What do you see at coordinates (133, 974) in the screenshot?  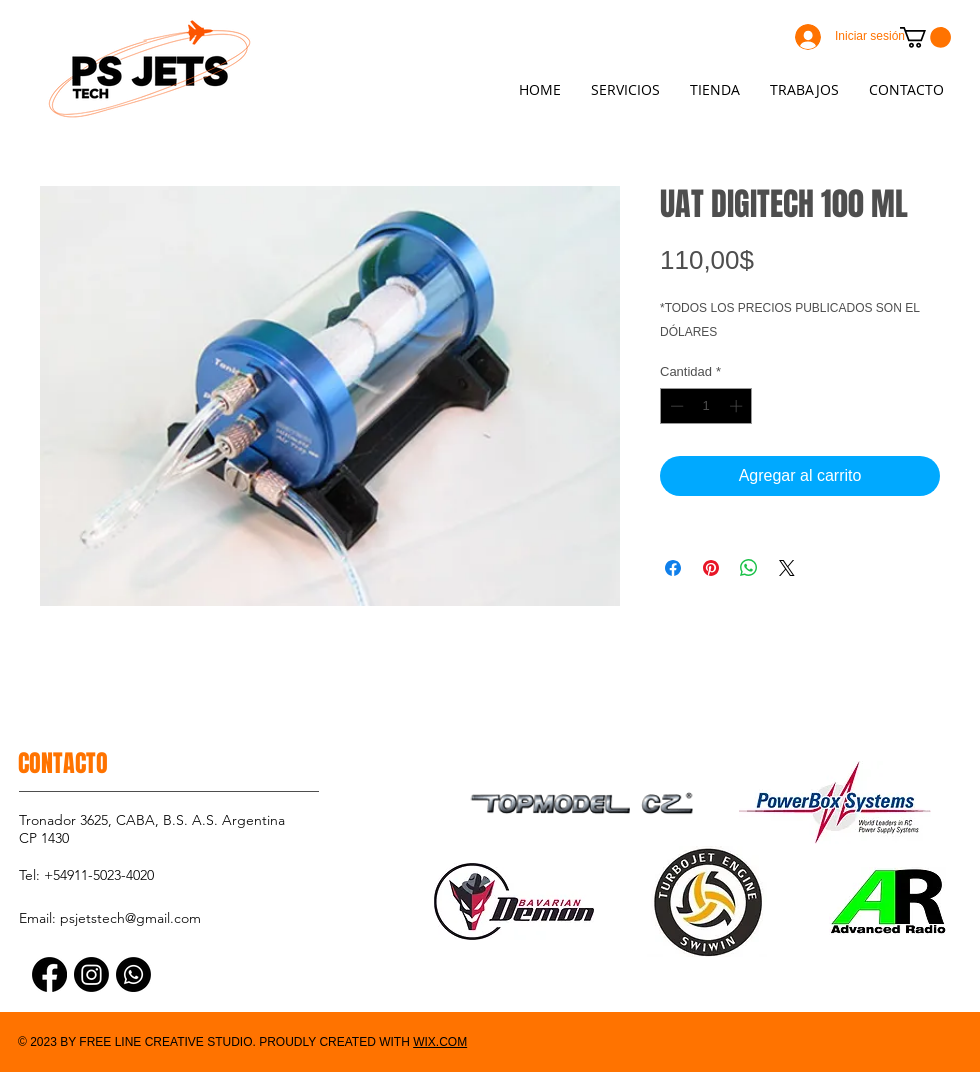 I see `[Whatsapp]` at bounding box center [133, 974].